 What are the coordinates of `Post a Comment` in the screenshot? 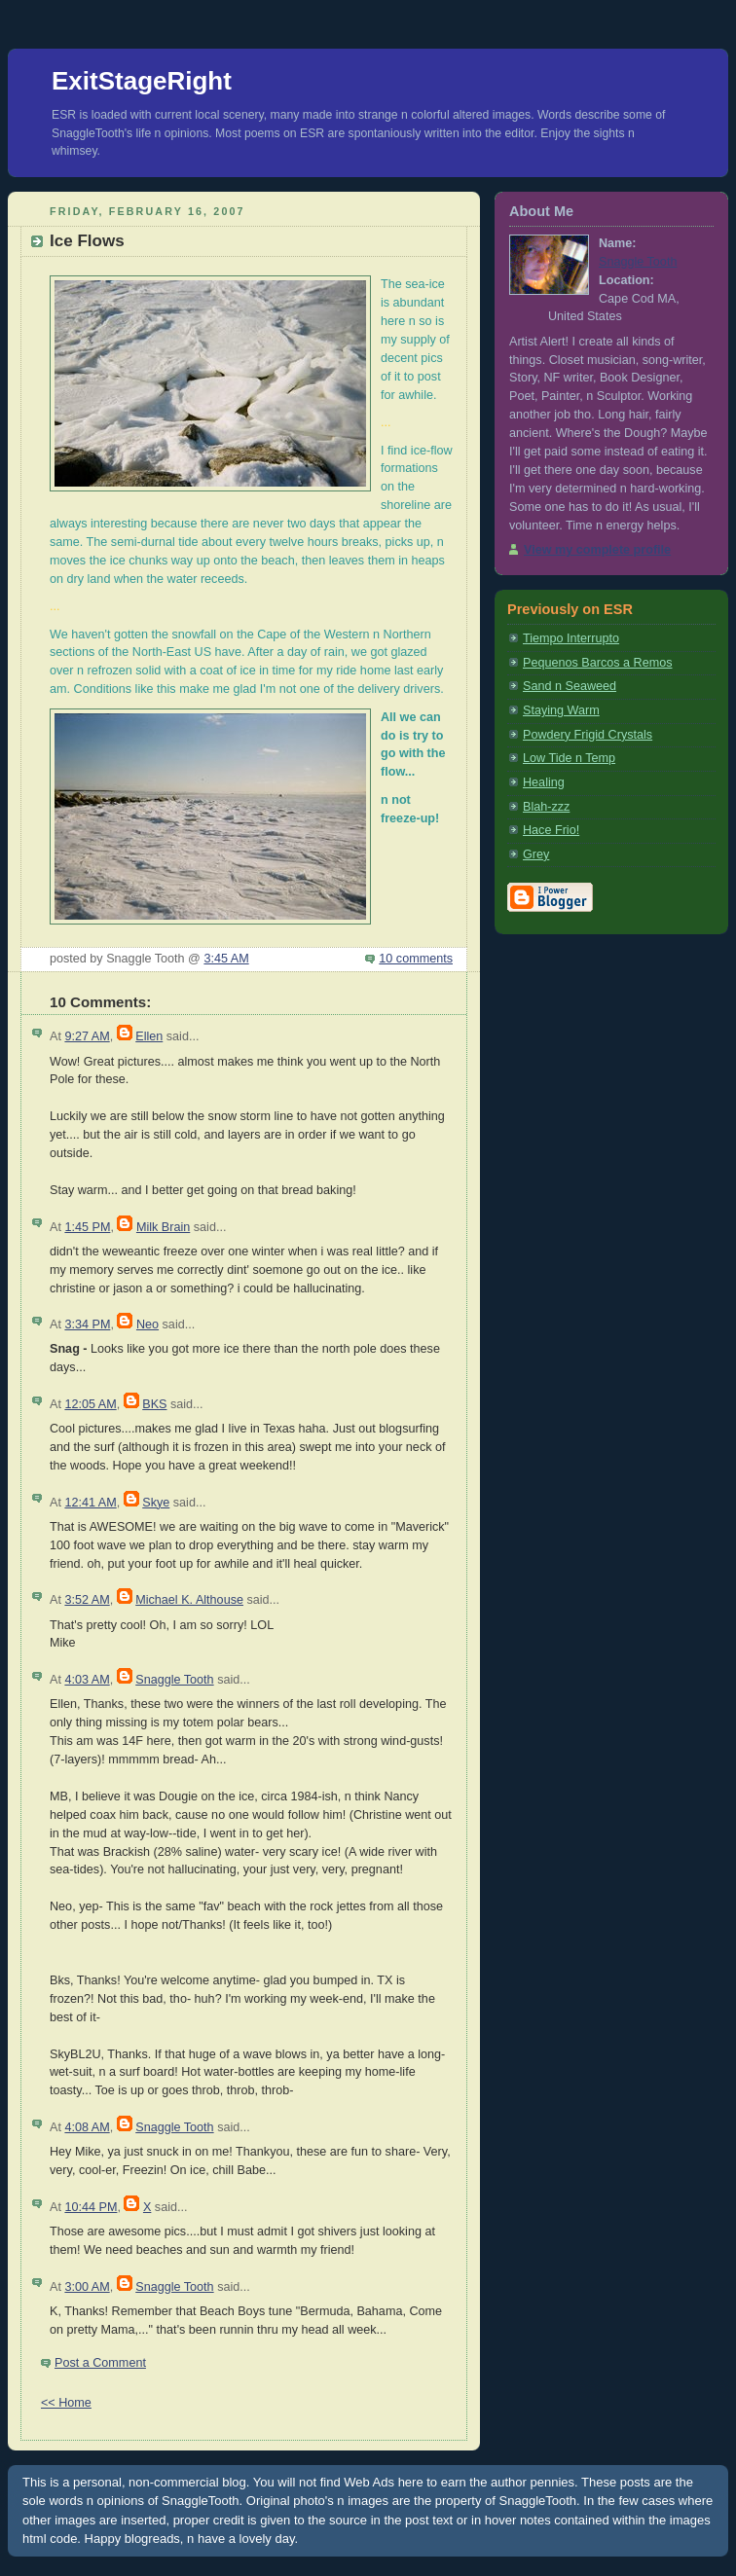 It's located at (100, 2363).